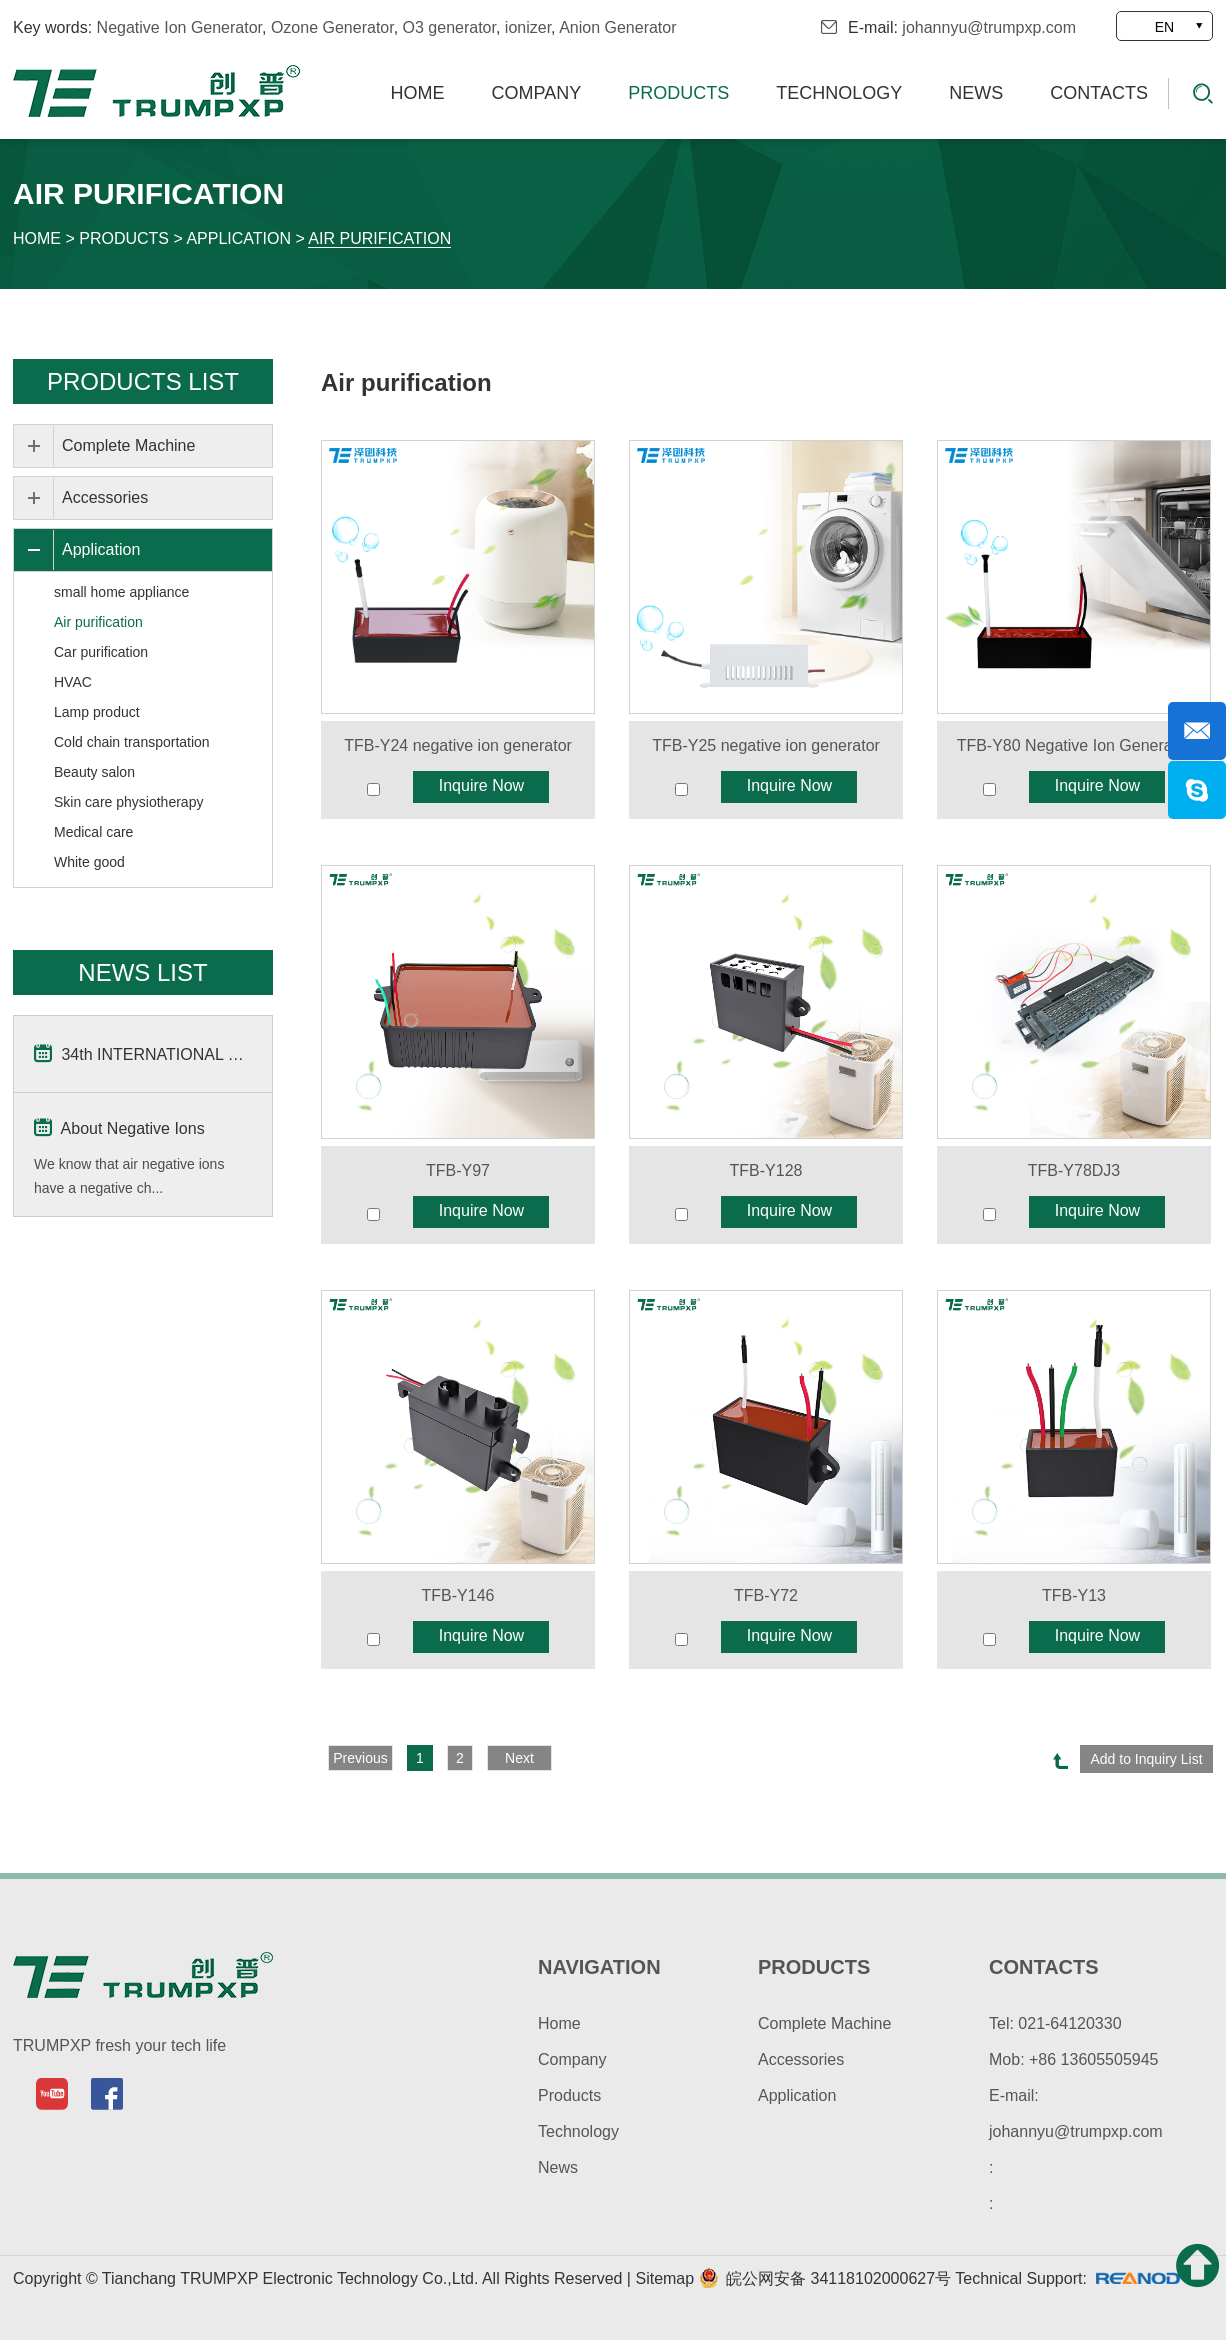  I want to click on 34th INTERNATIONAL Home & Kitchenwares Fair, so click(143, 1053).